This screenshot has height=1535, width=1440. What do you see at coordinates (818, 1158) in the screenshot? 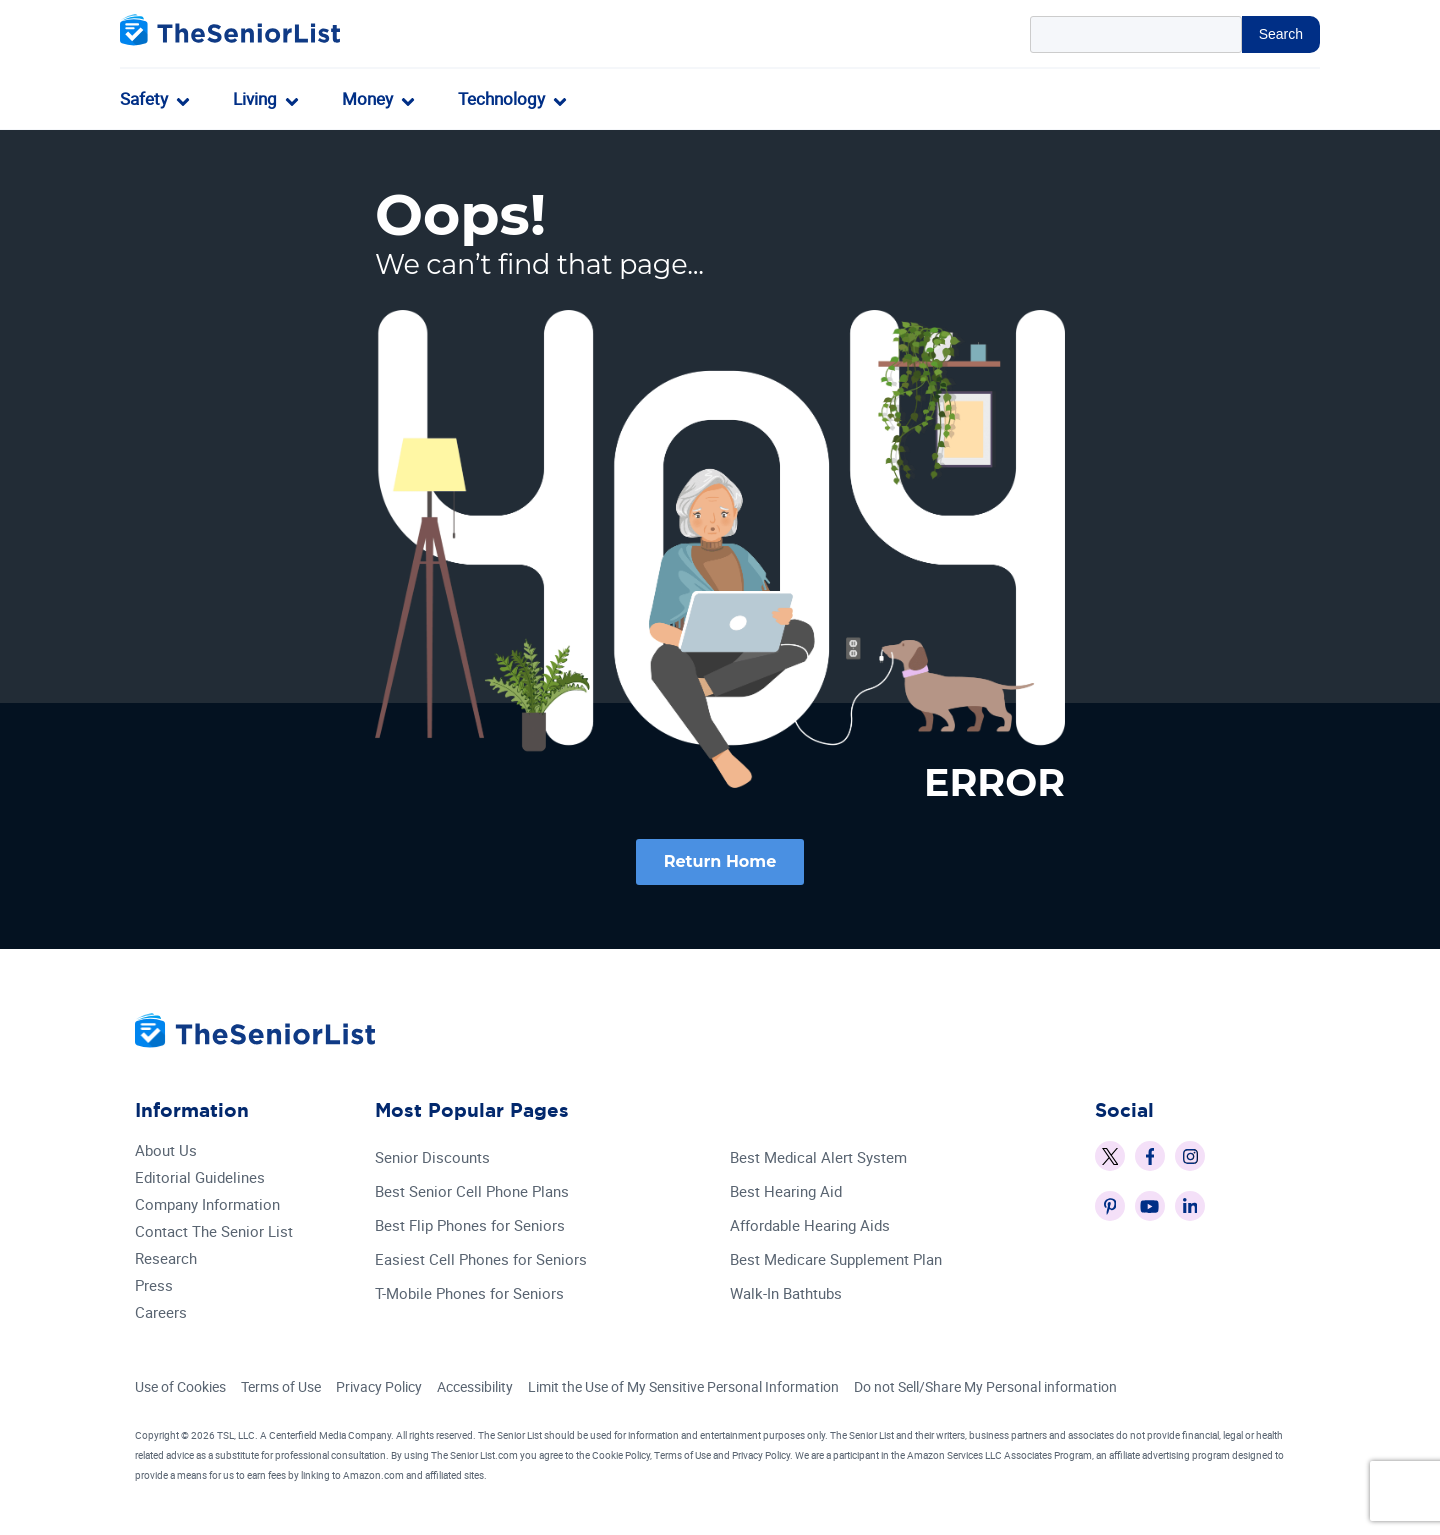
I see `Best Medical Alert System` at bounding box center [818, 1158].